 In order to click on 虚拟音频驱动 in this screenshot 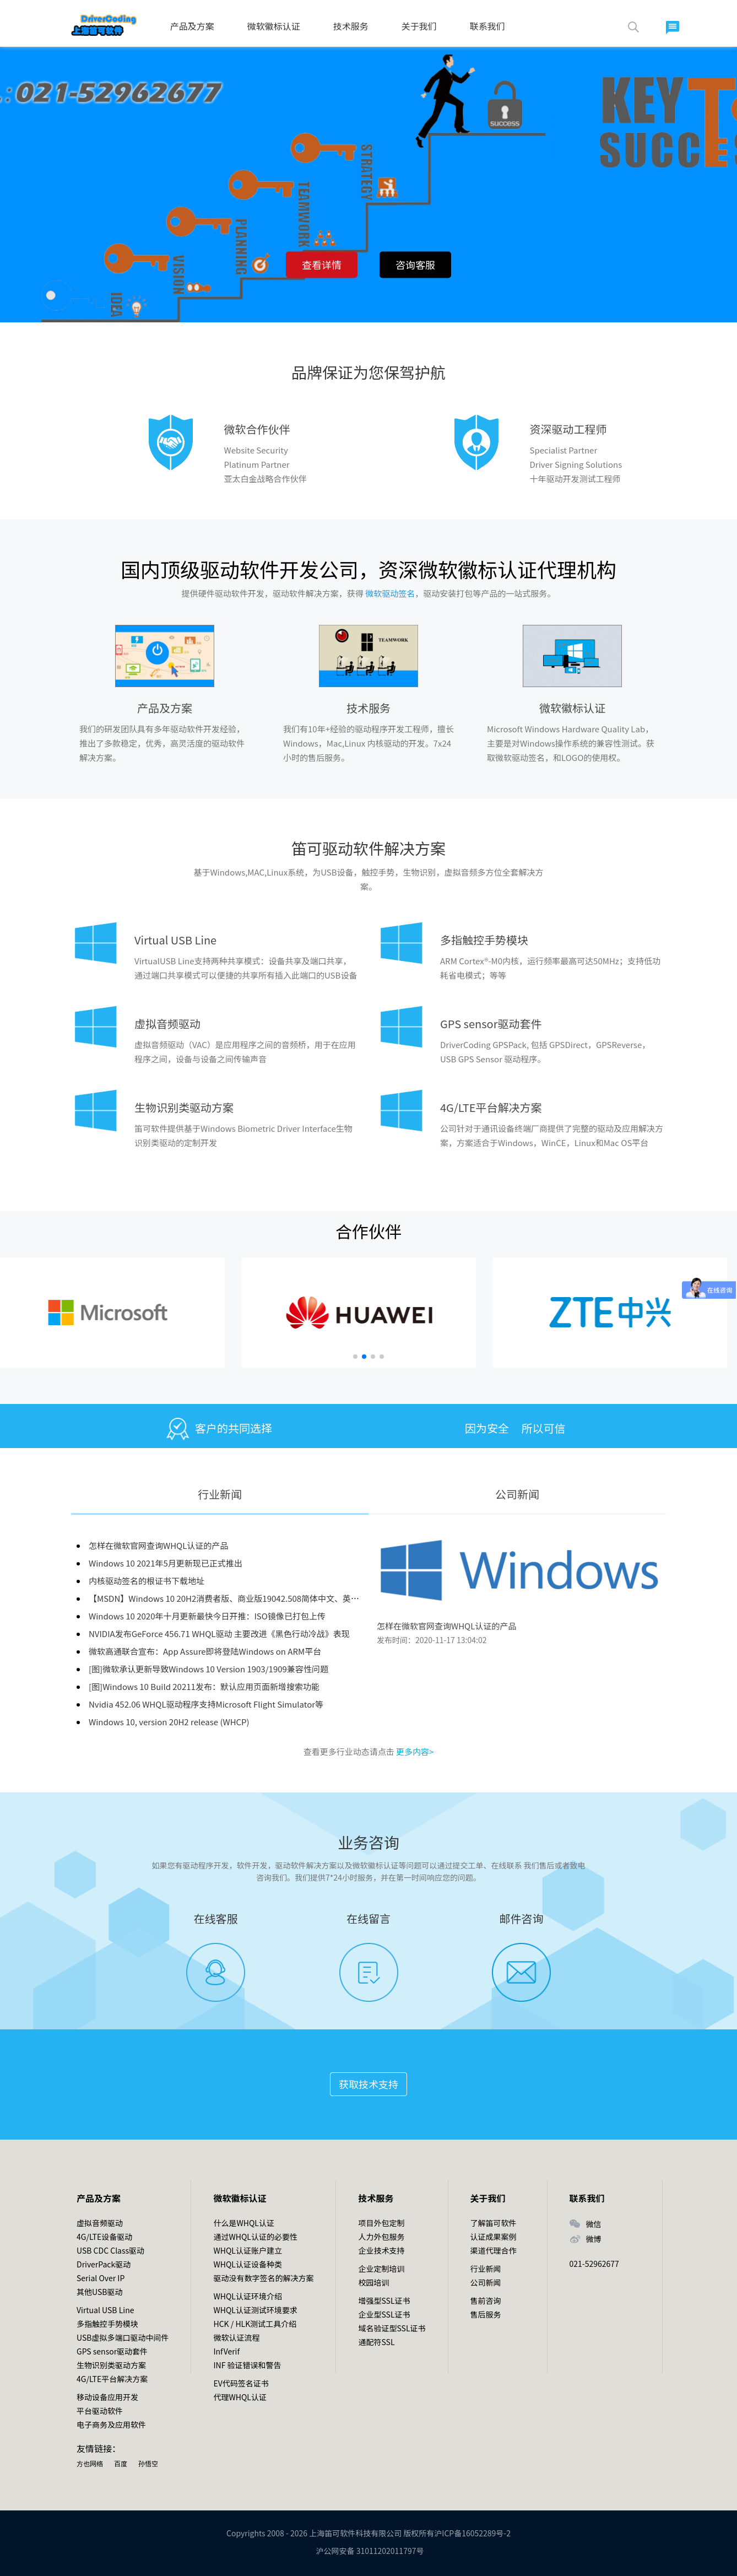, I will do `click(167, 1024)`.